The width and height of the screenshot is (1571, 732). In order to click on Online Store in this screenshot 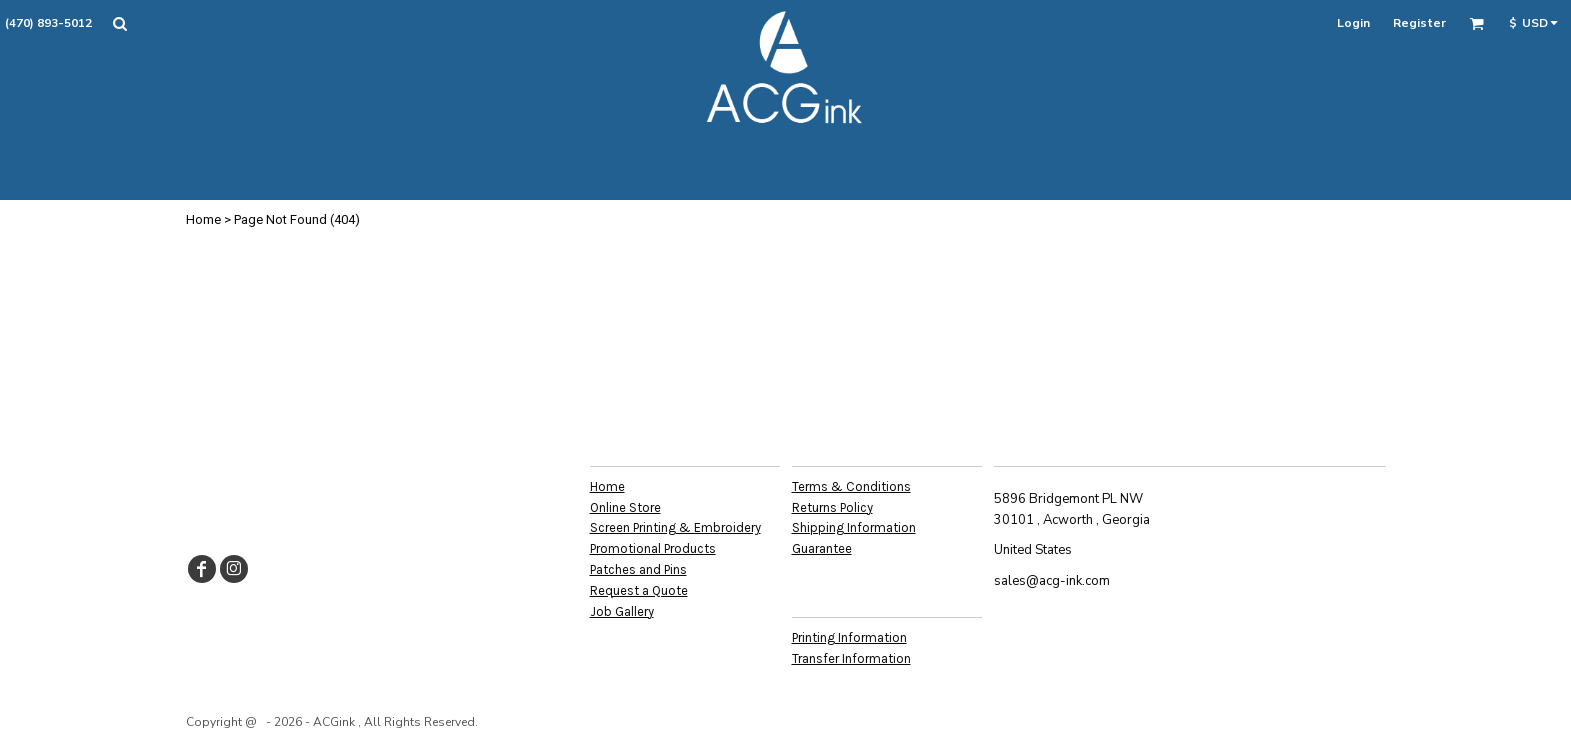, I will do `click(625, 507)`.